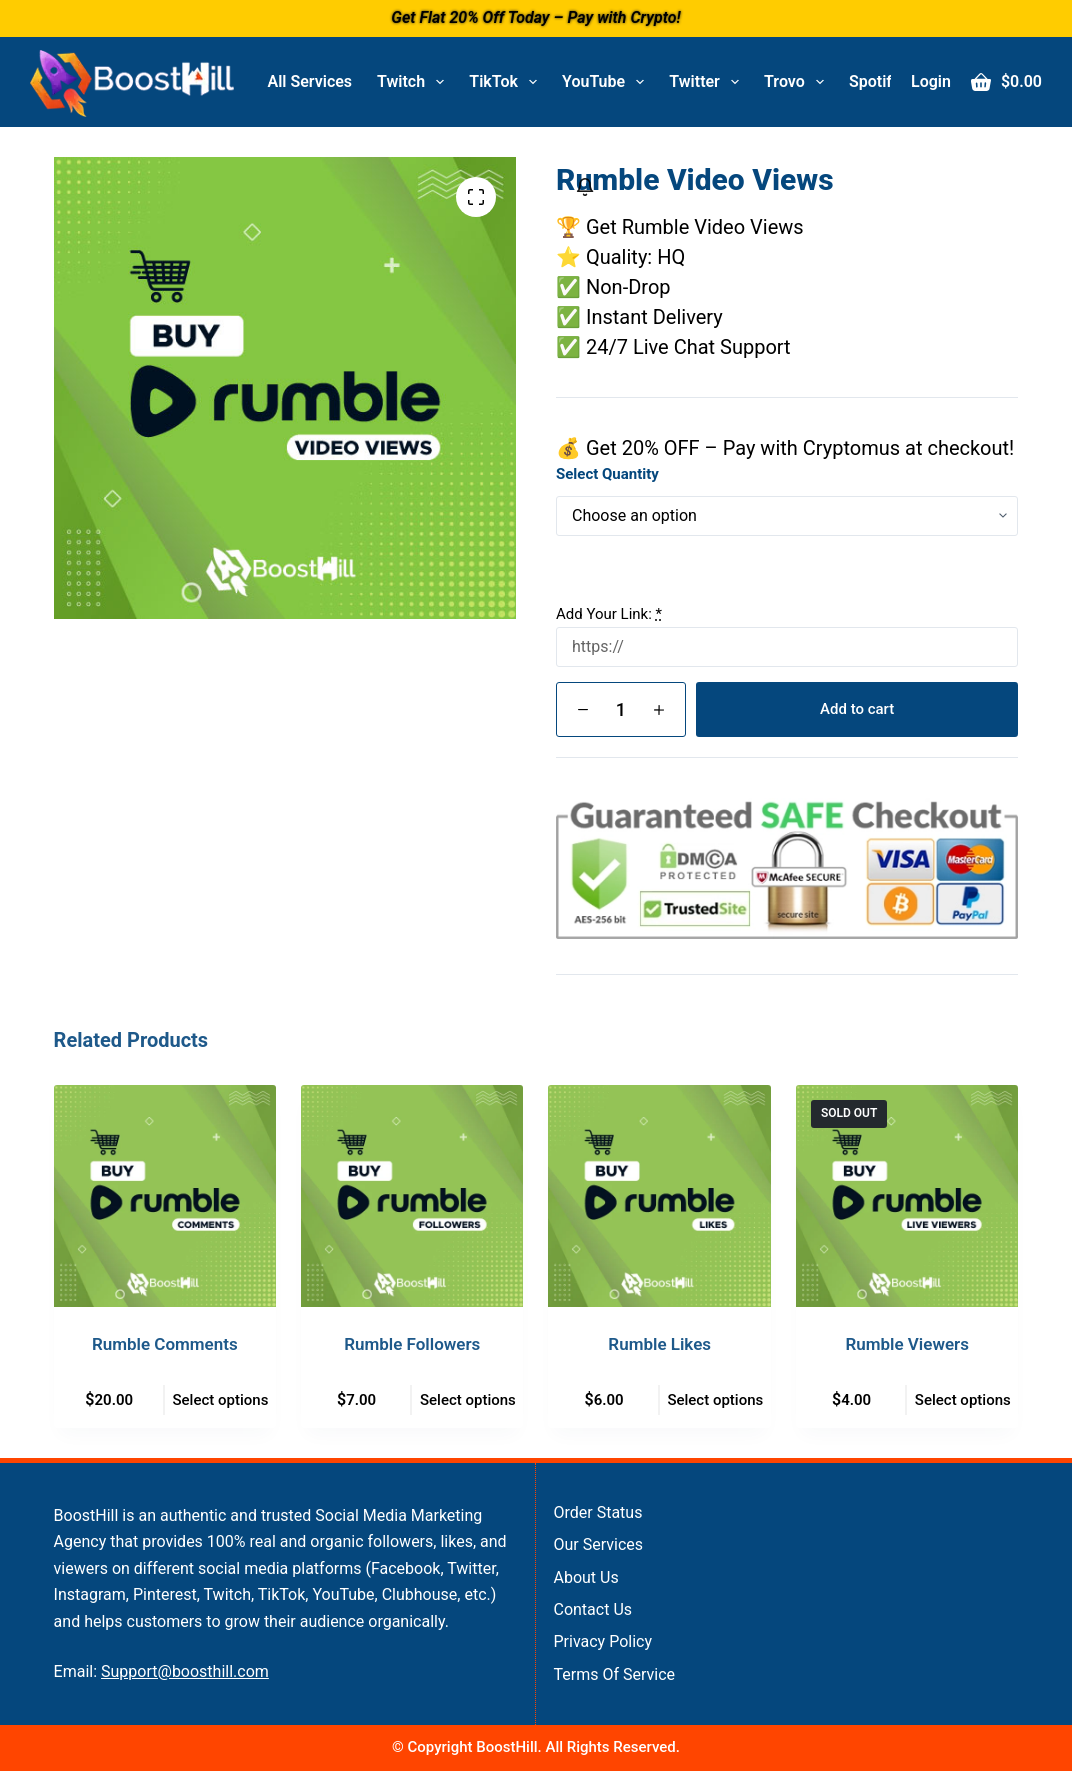 This screenshot has width=1072, height=1771. What do you see at coordinates (165, 1196) in the screenshot?
I see `[Rumble Comments]` at bounding box center [165, 1196].